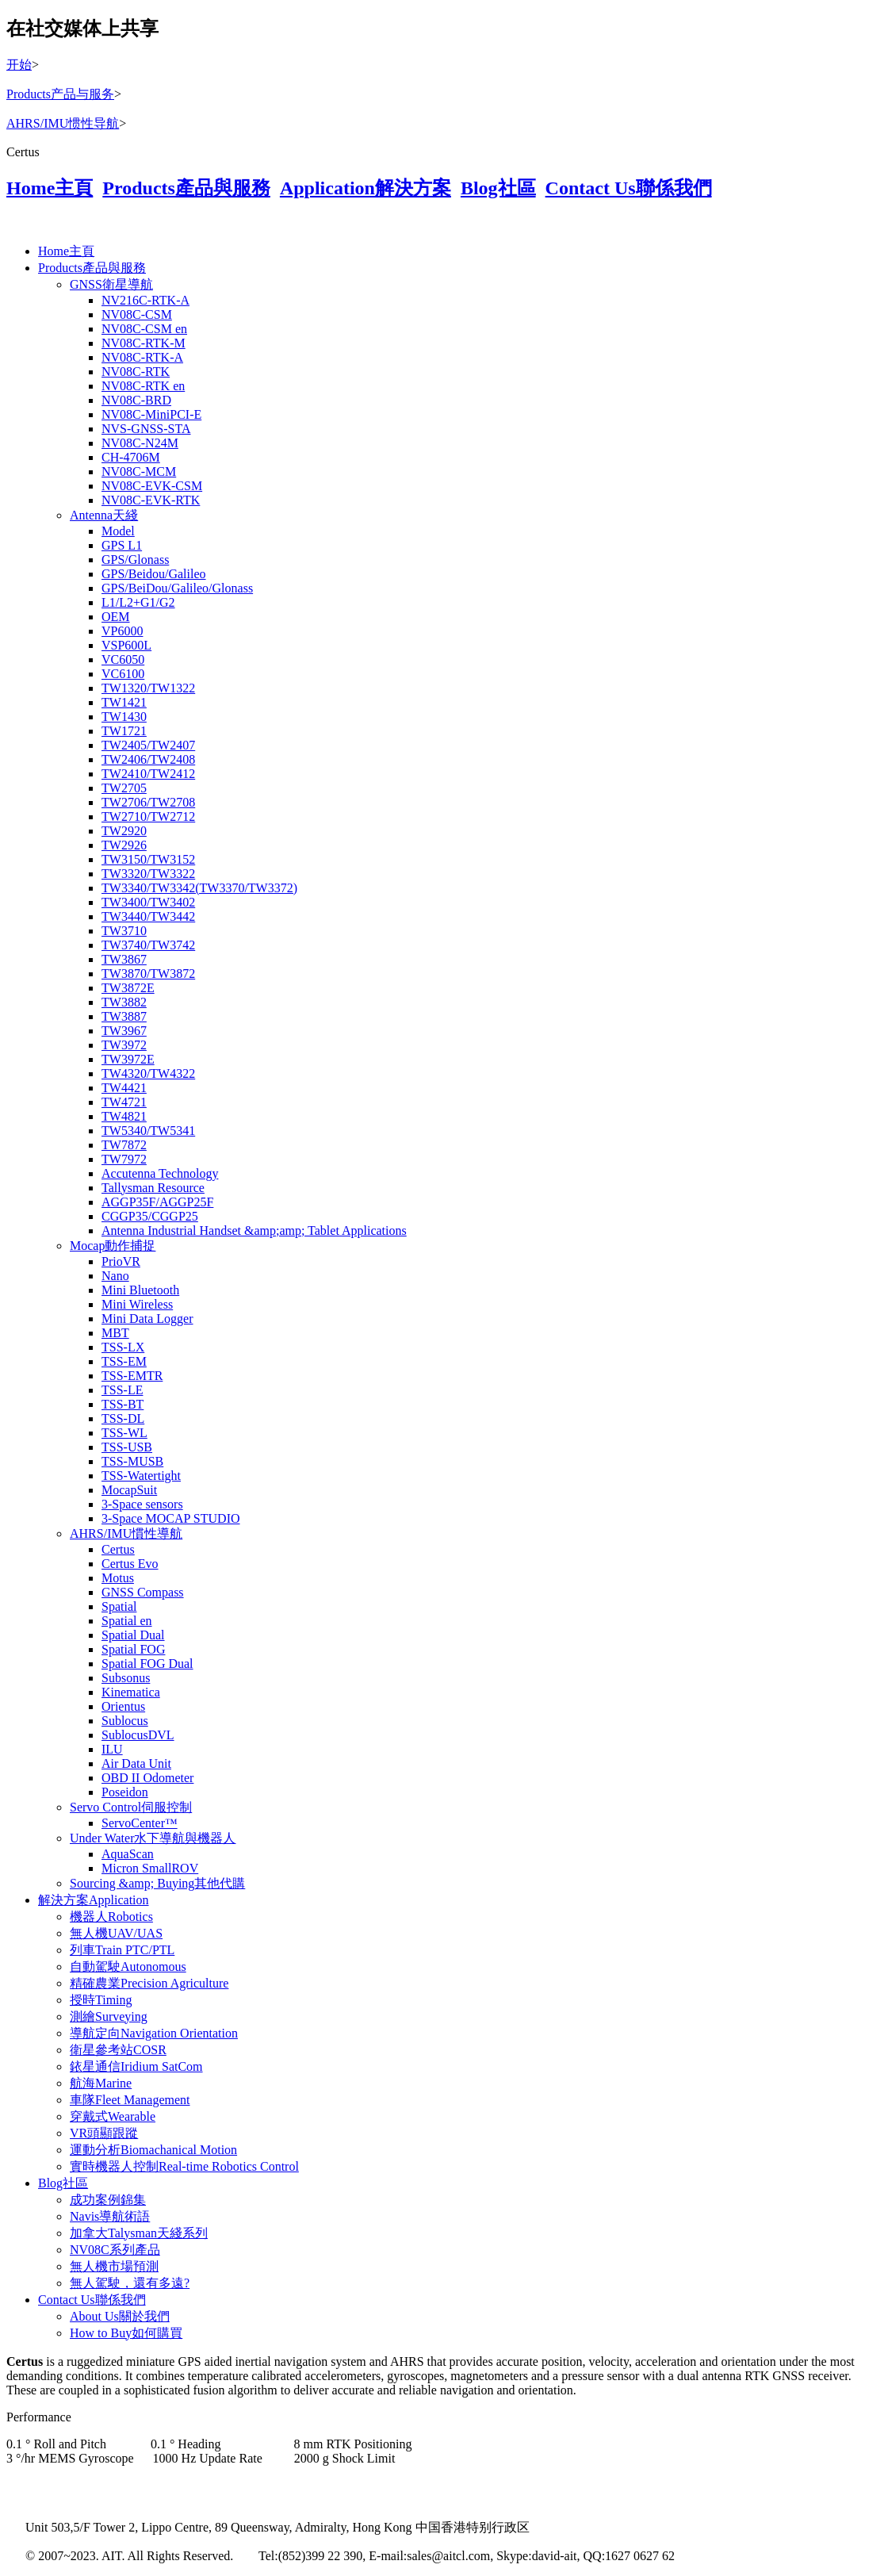 The image size is (888, 2576). What do you see at coordinates (157, 1883) in the screenshot?
I see `Sourcing &amp; Buying其他代購` at bounding box center [157, 1883].